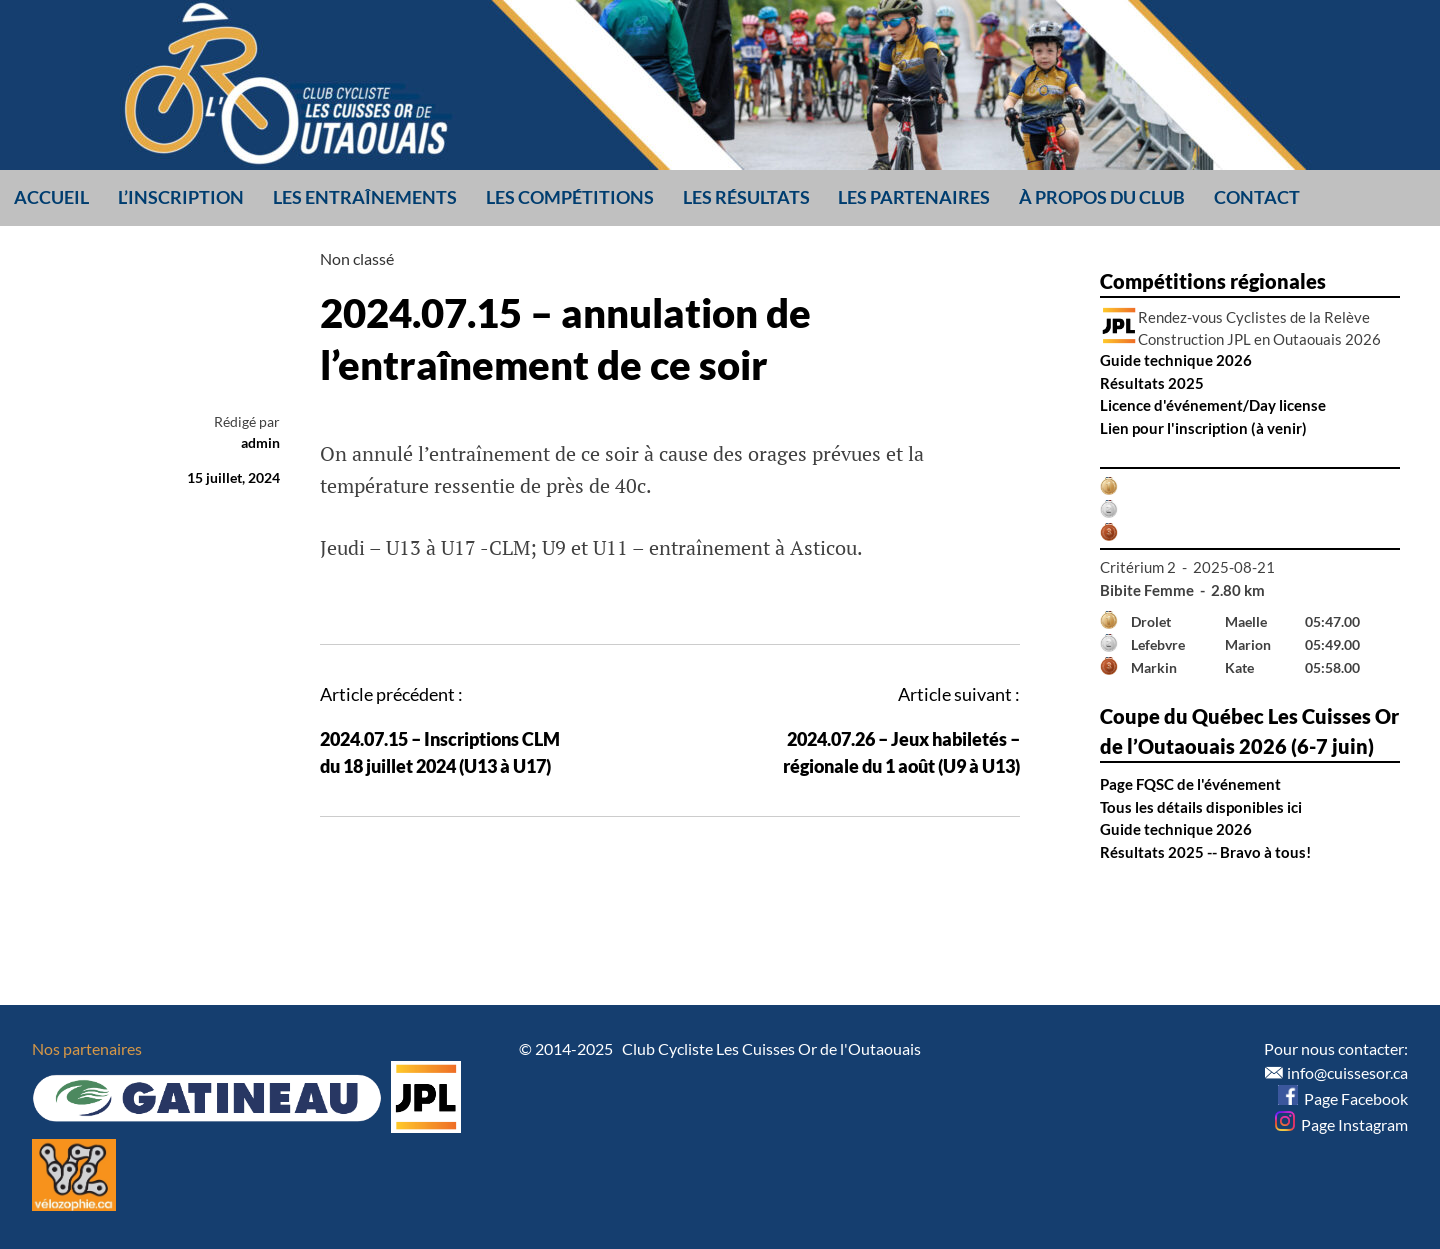 Image resolution: width=1440 pixels, height=1249 pixels. Describe the element at coordinates (1213, 405) in the screenshot. I see `Licence d'événement/Day license` at that location.